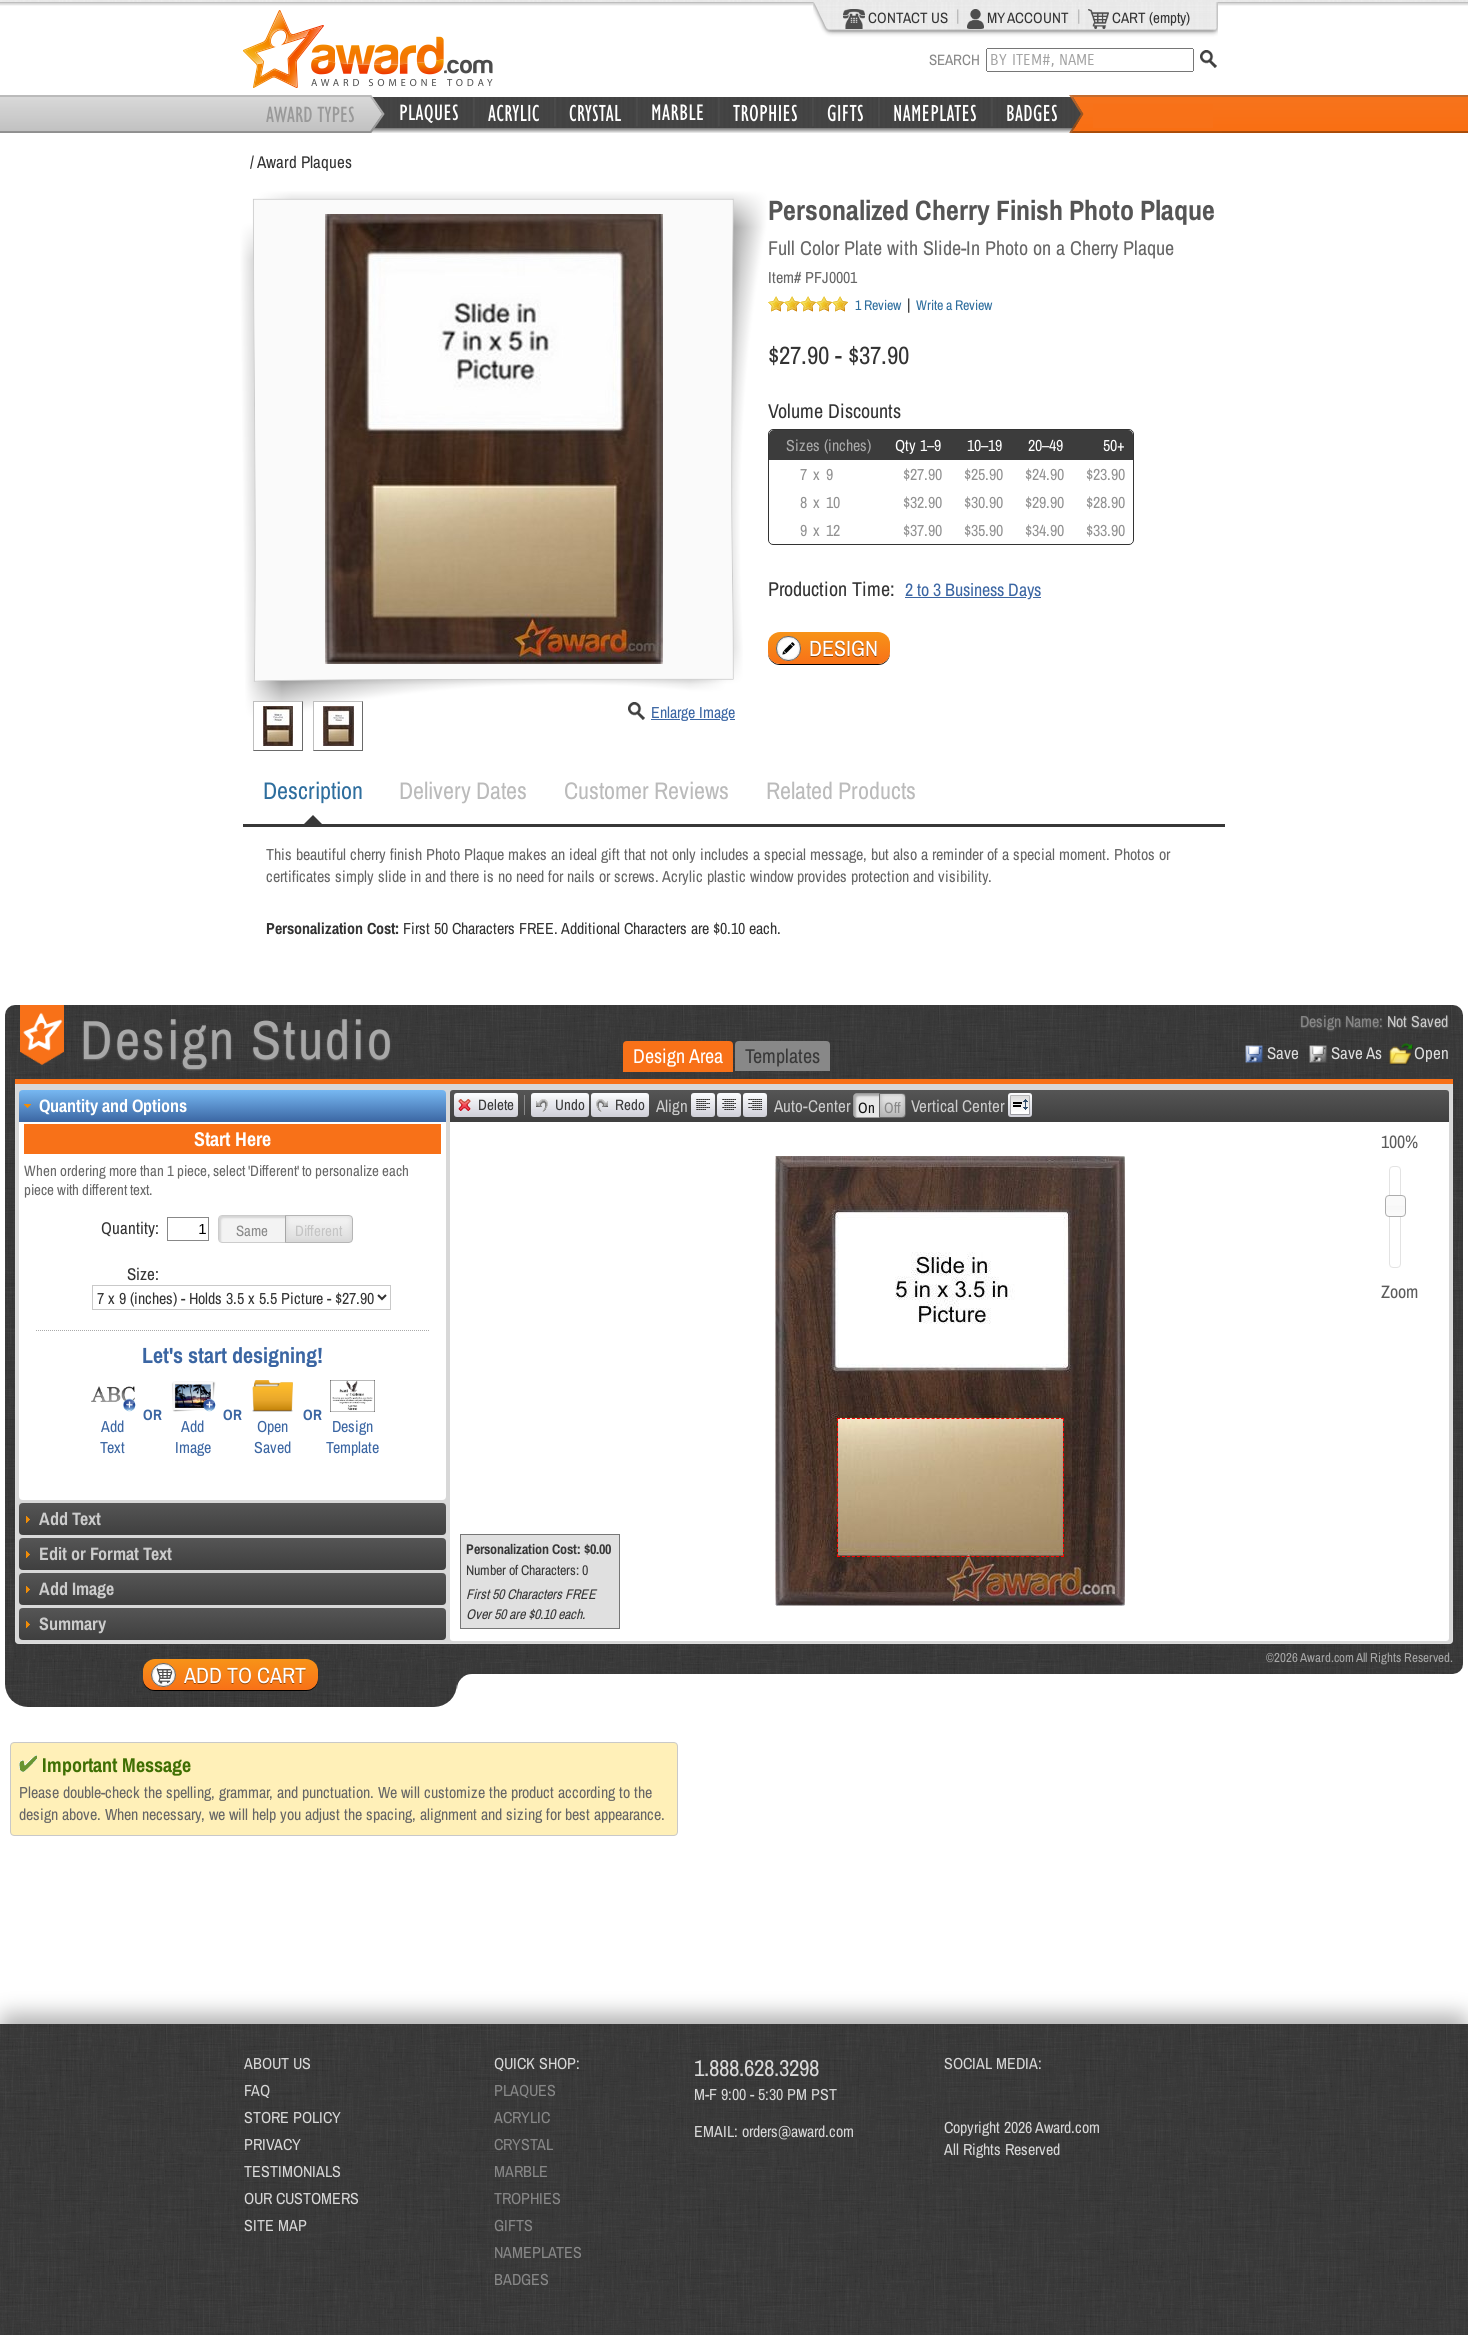 The image size is (1468, 2335). What do you see at coordinates (313, 790) in the screenshot?
I see `Description [presentation]` at bounding box center [313, 790].